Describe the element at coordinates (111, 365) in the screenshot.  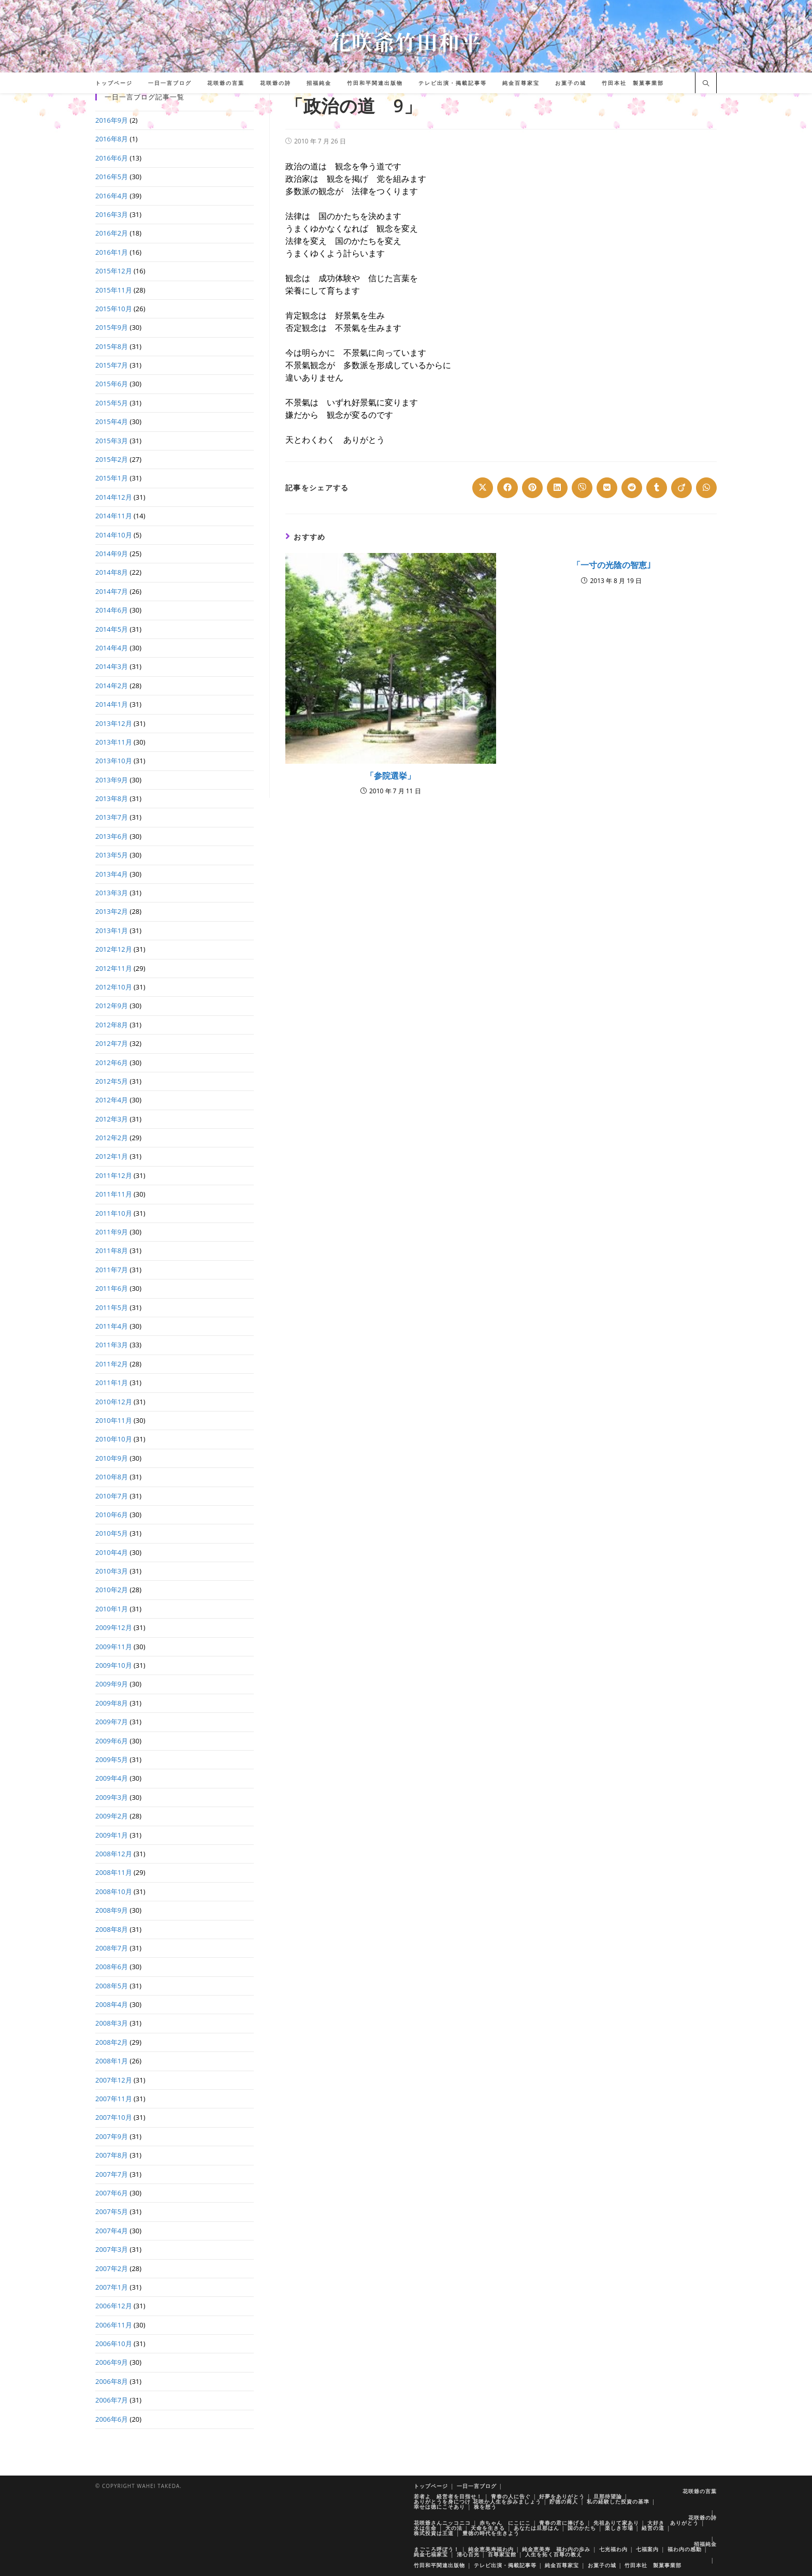
I see `2015年7月` at that location.